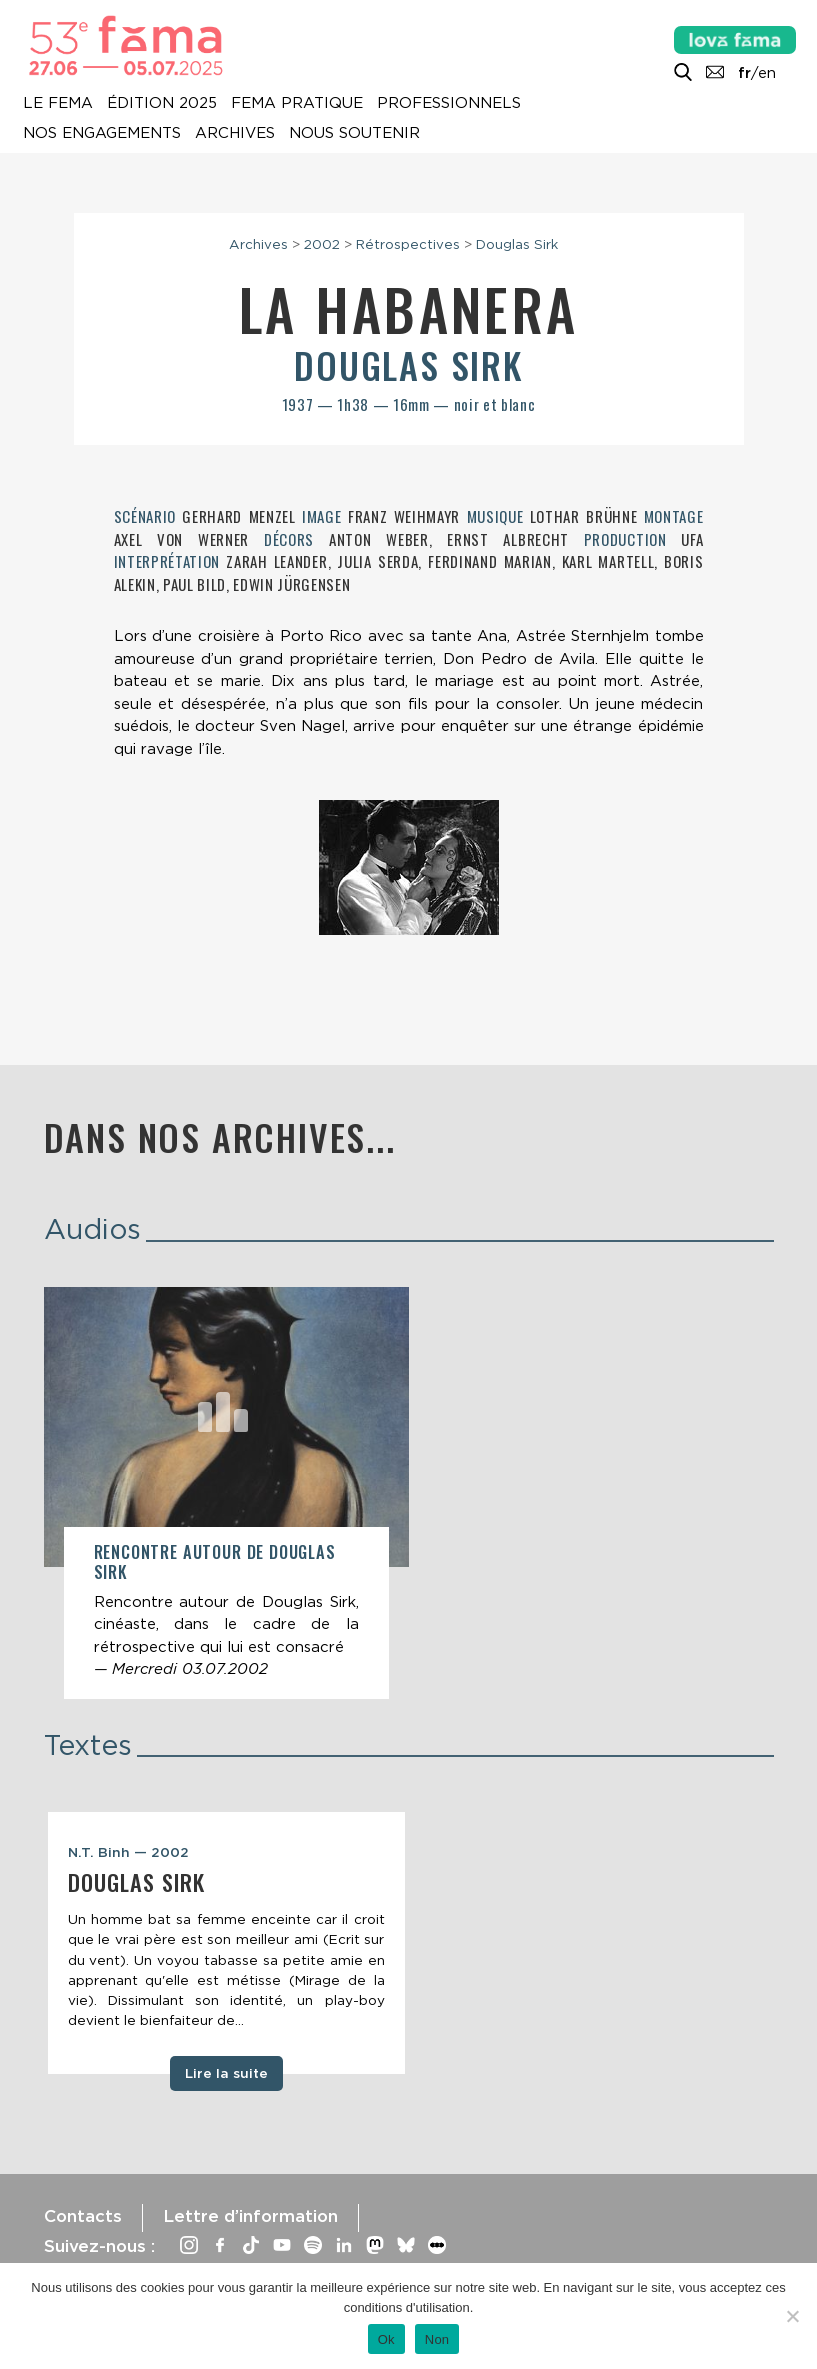 Image resolution: width=817 pixels, height=2369 pixels. What do you see at coordinates (215, 1561) in the screenshot?
I see `Rencontre autour de Douglas Sirk` at bounding box center [215, 1561].